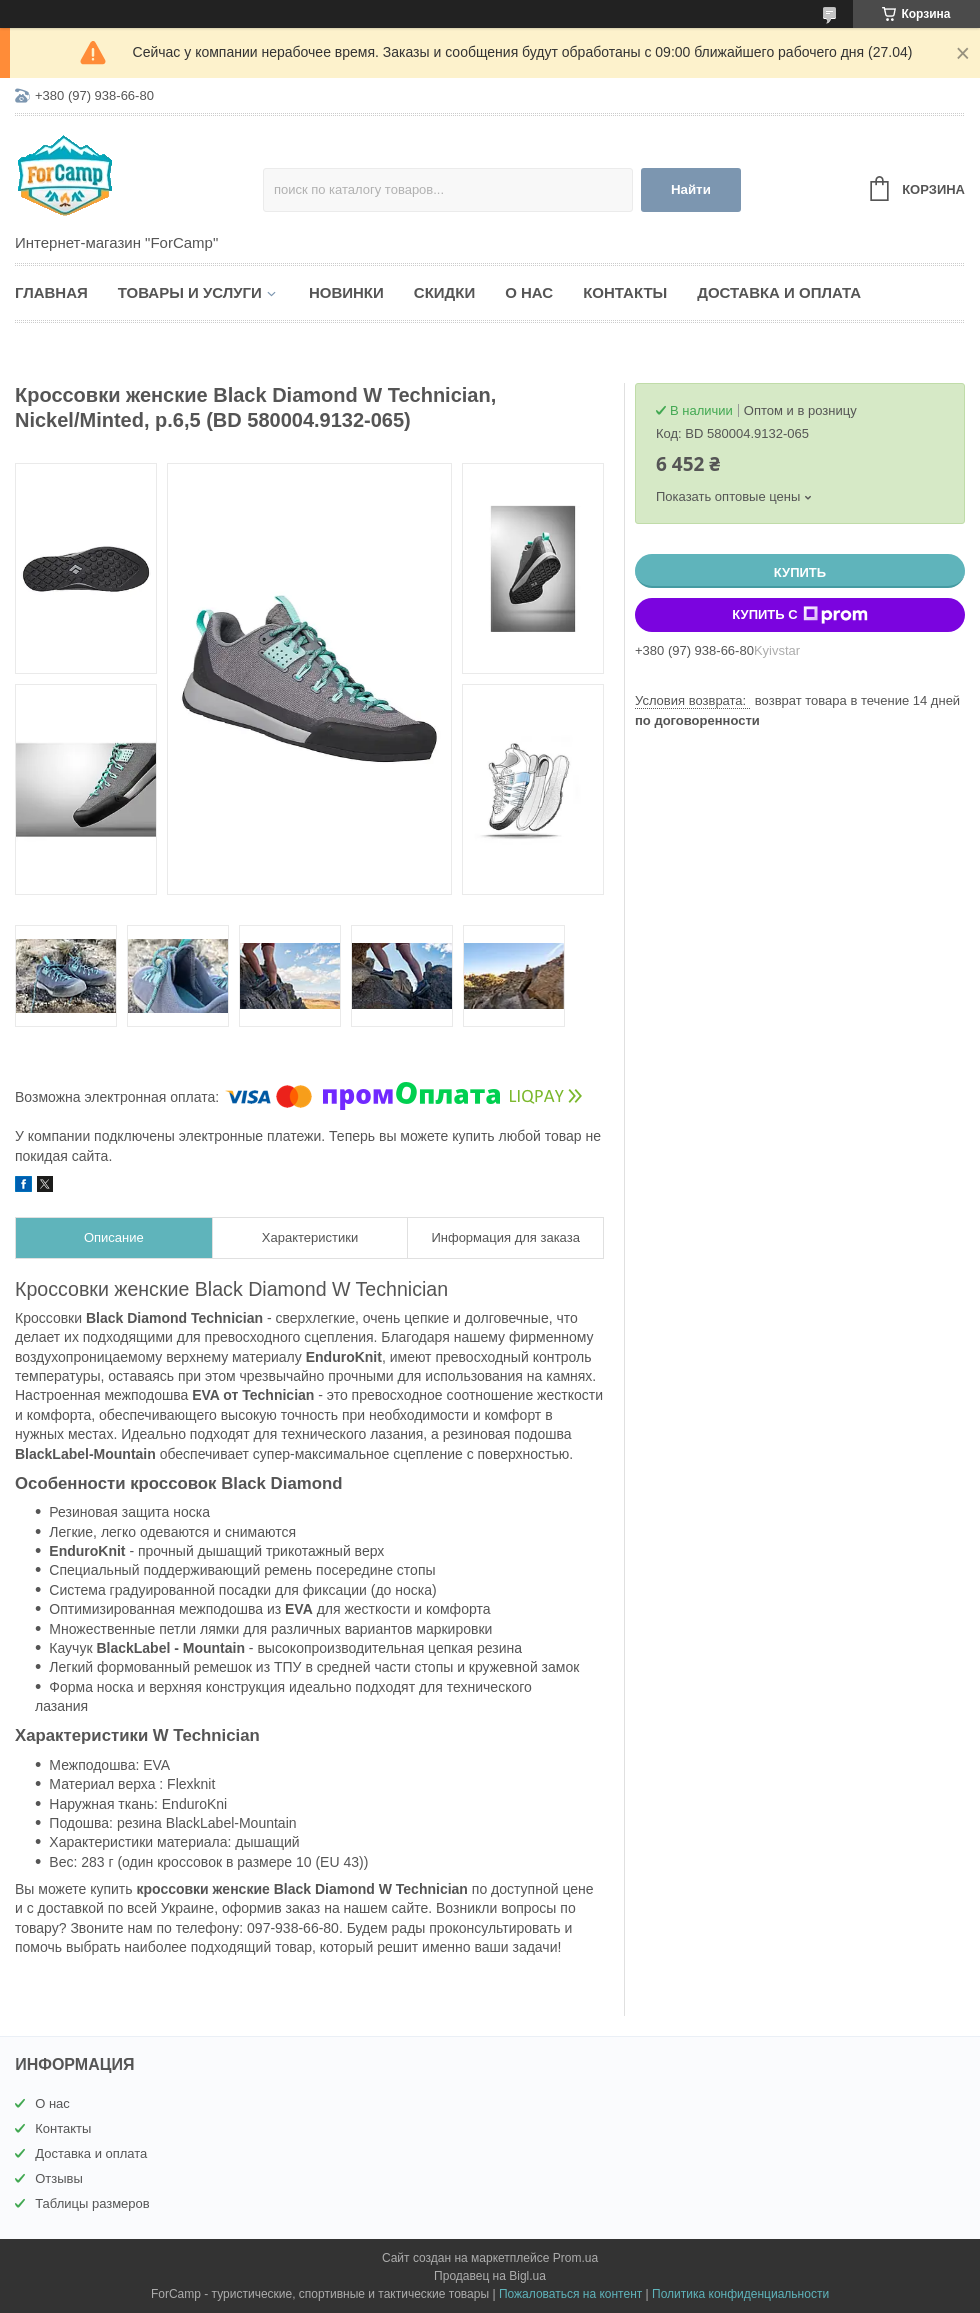 This screenshot has height=2313, width=980. Describe the element at coordinates (740, 2294) in the screenshot. I see `Политика конфиденциальности` at that location.